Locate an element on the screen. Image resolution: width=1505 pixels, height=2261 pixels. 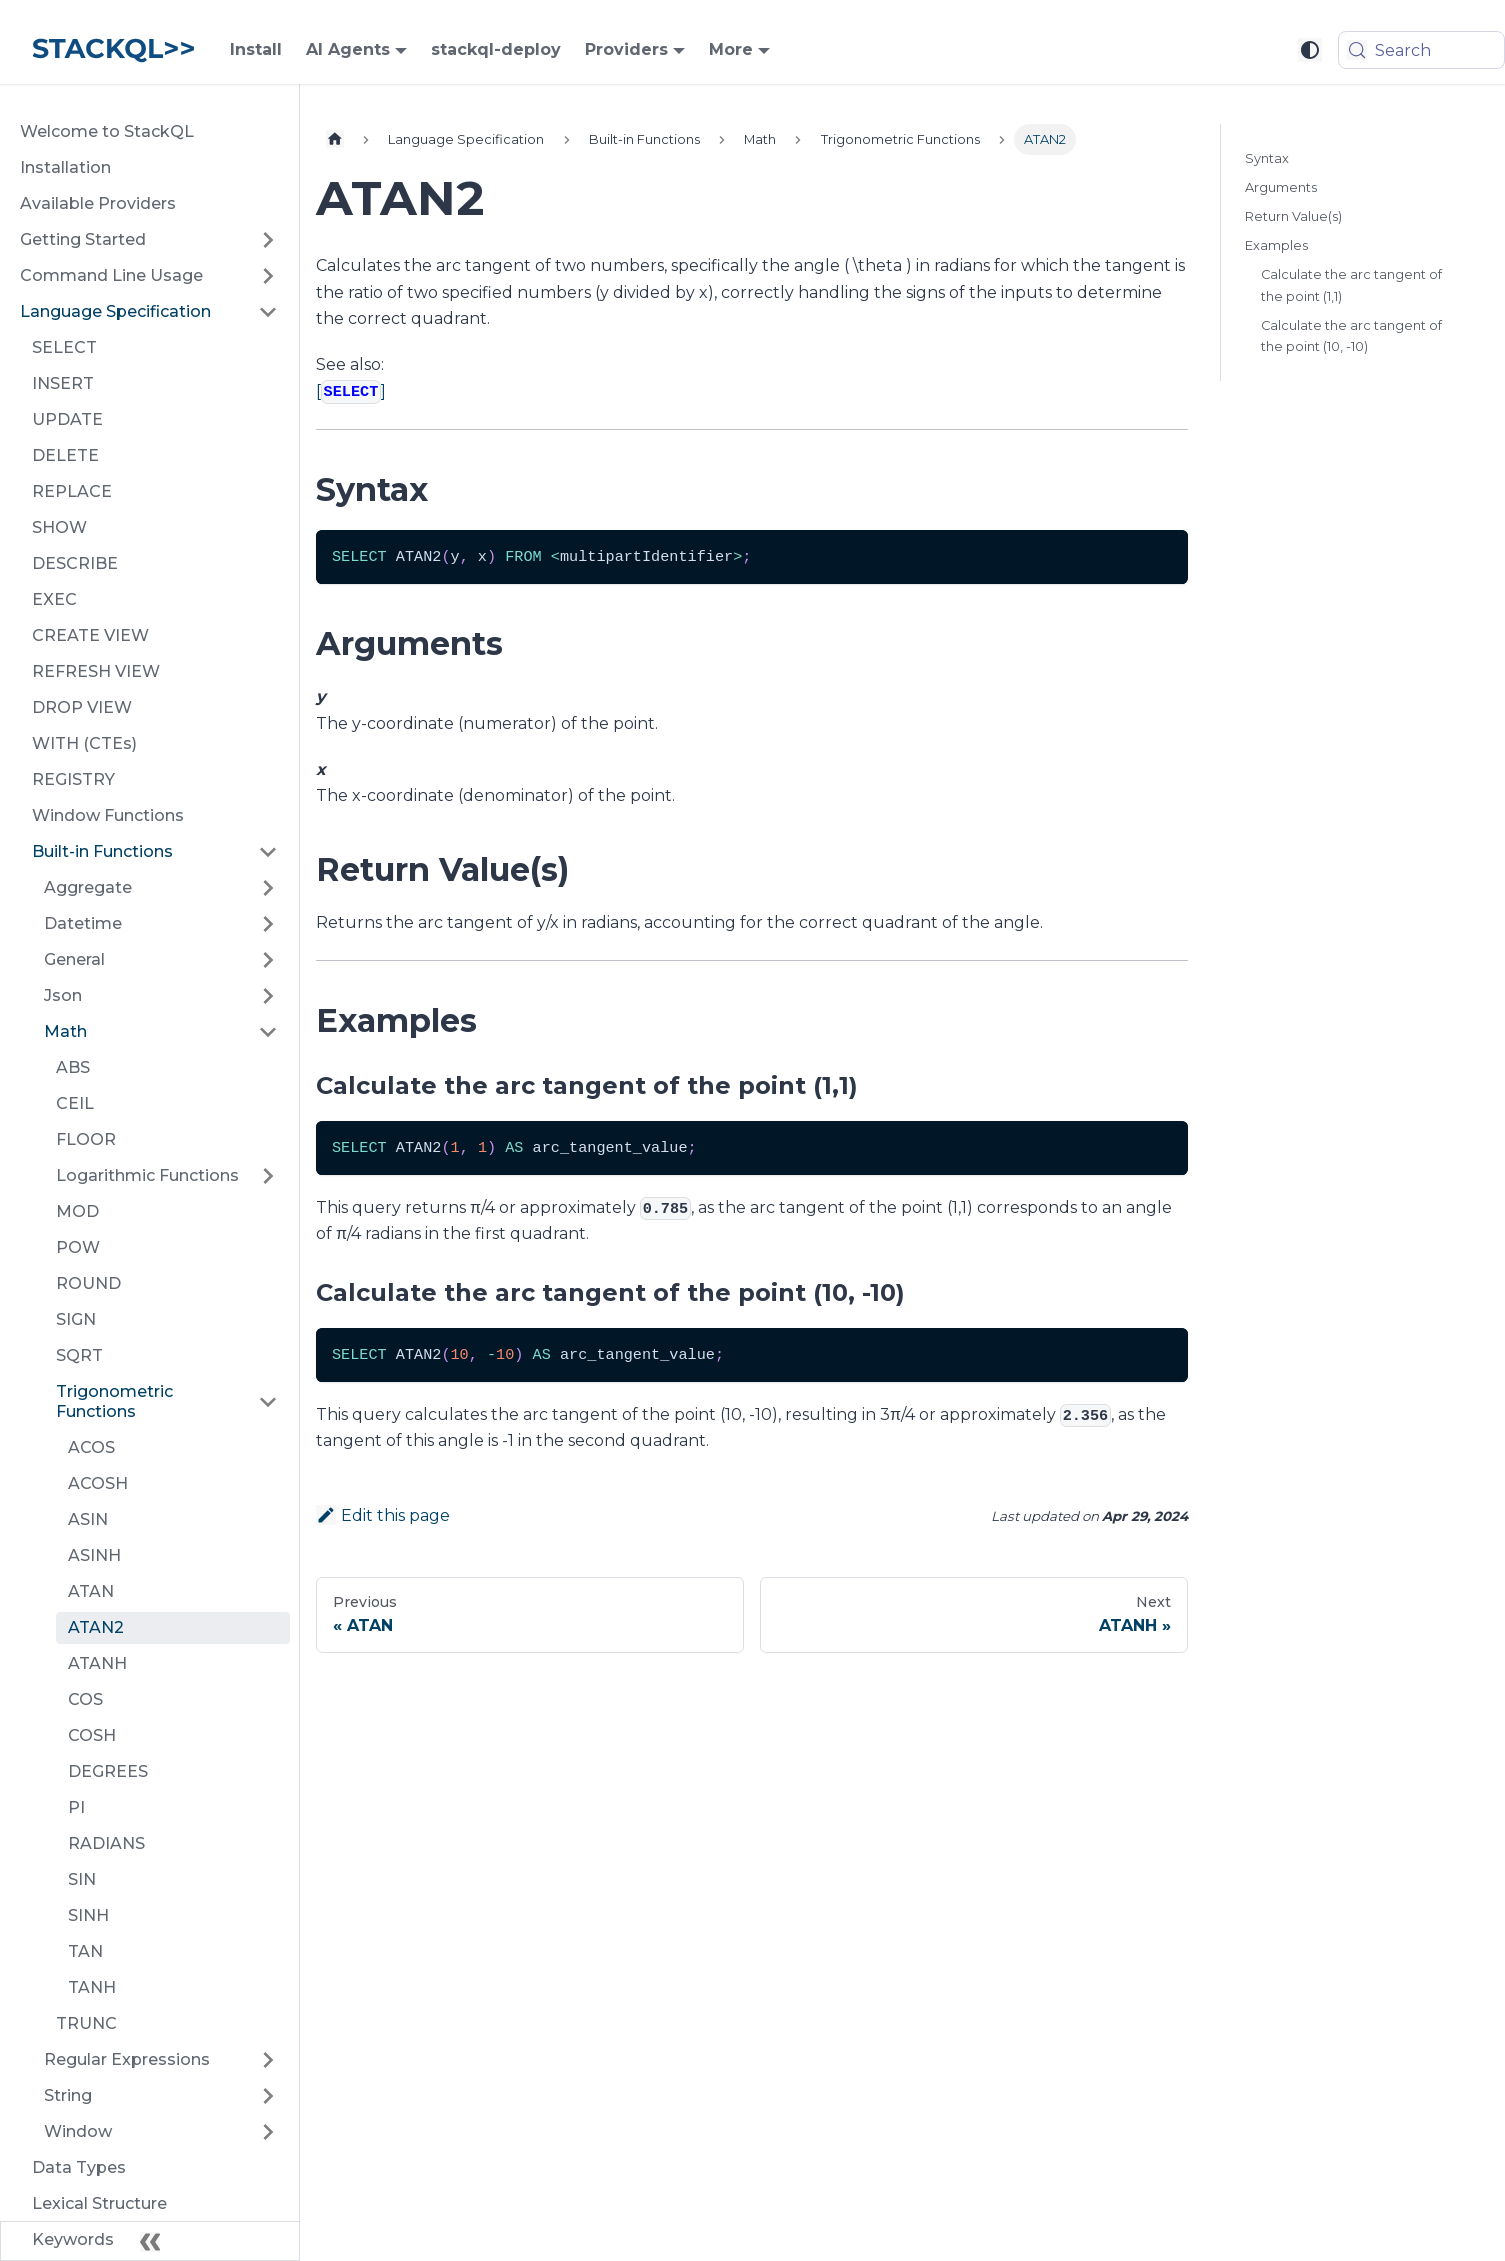
Providers [button] is located at coordinates (626, 49).